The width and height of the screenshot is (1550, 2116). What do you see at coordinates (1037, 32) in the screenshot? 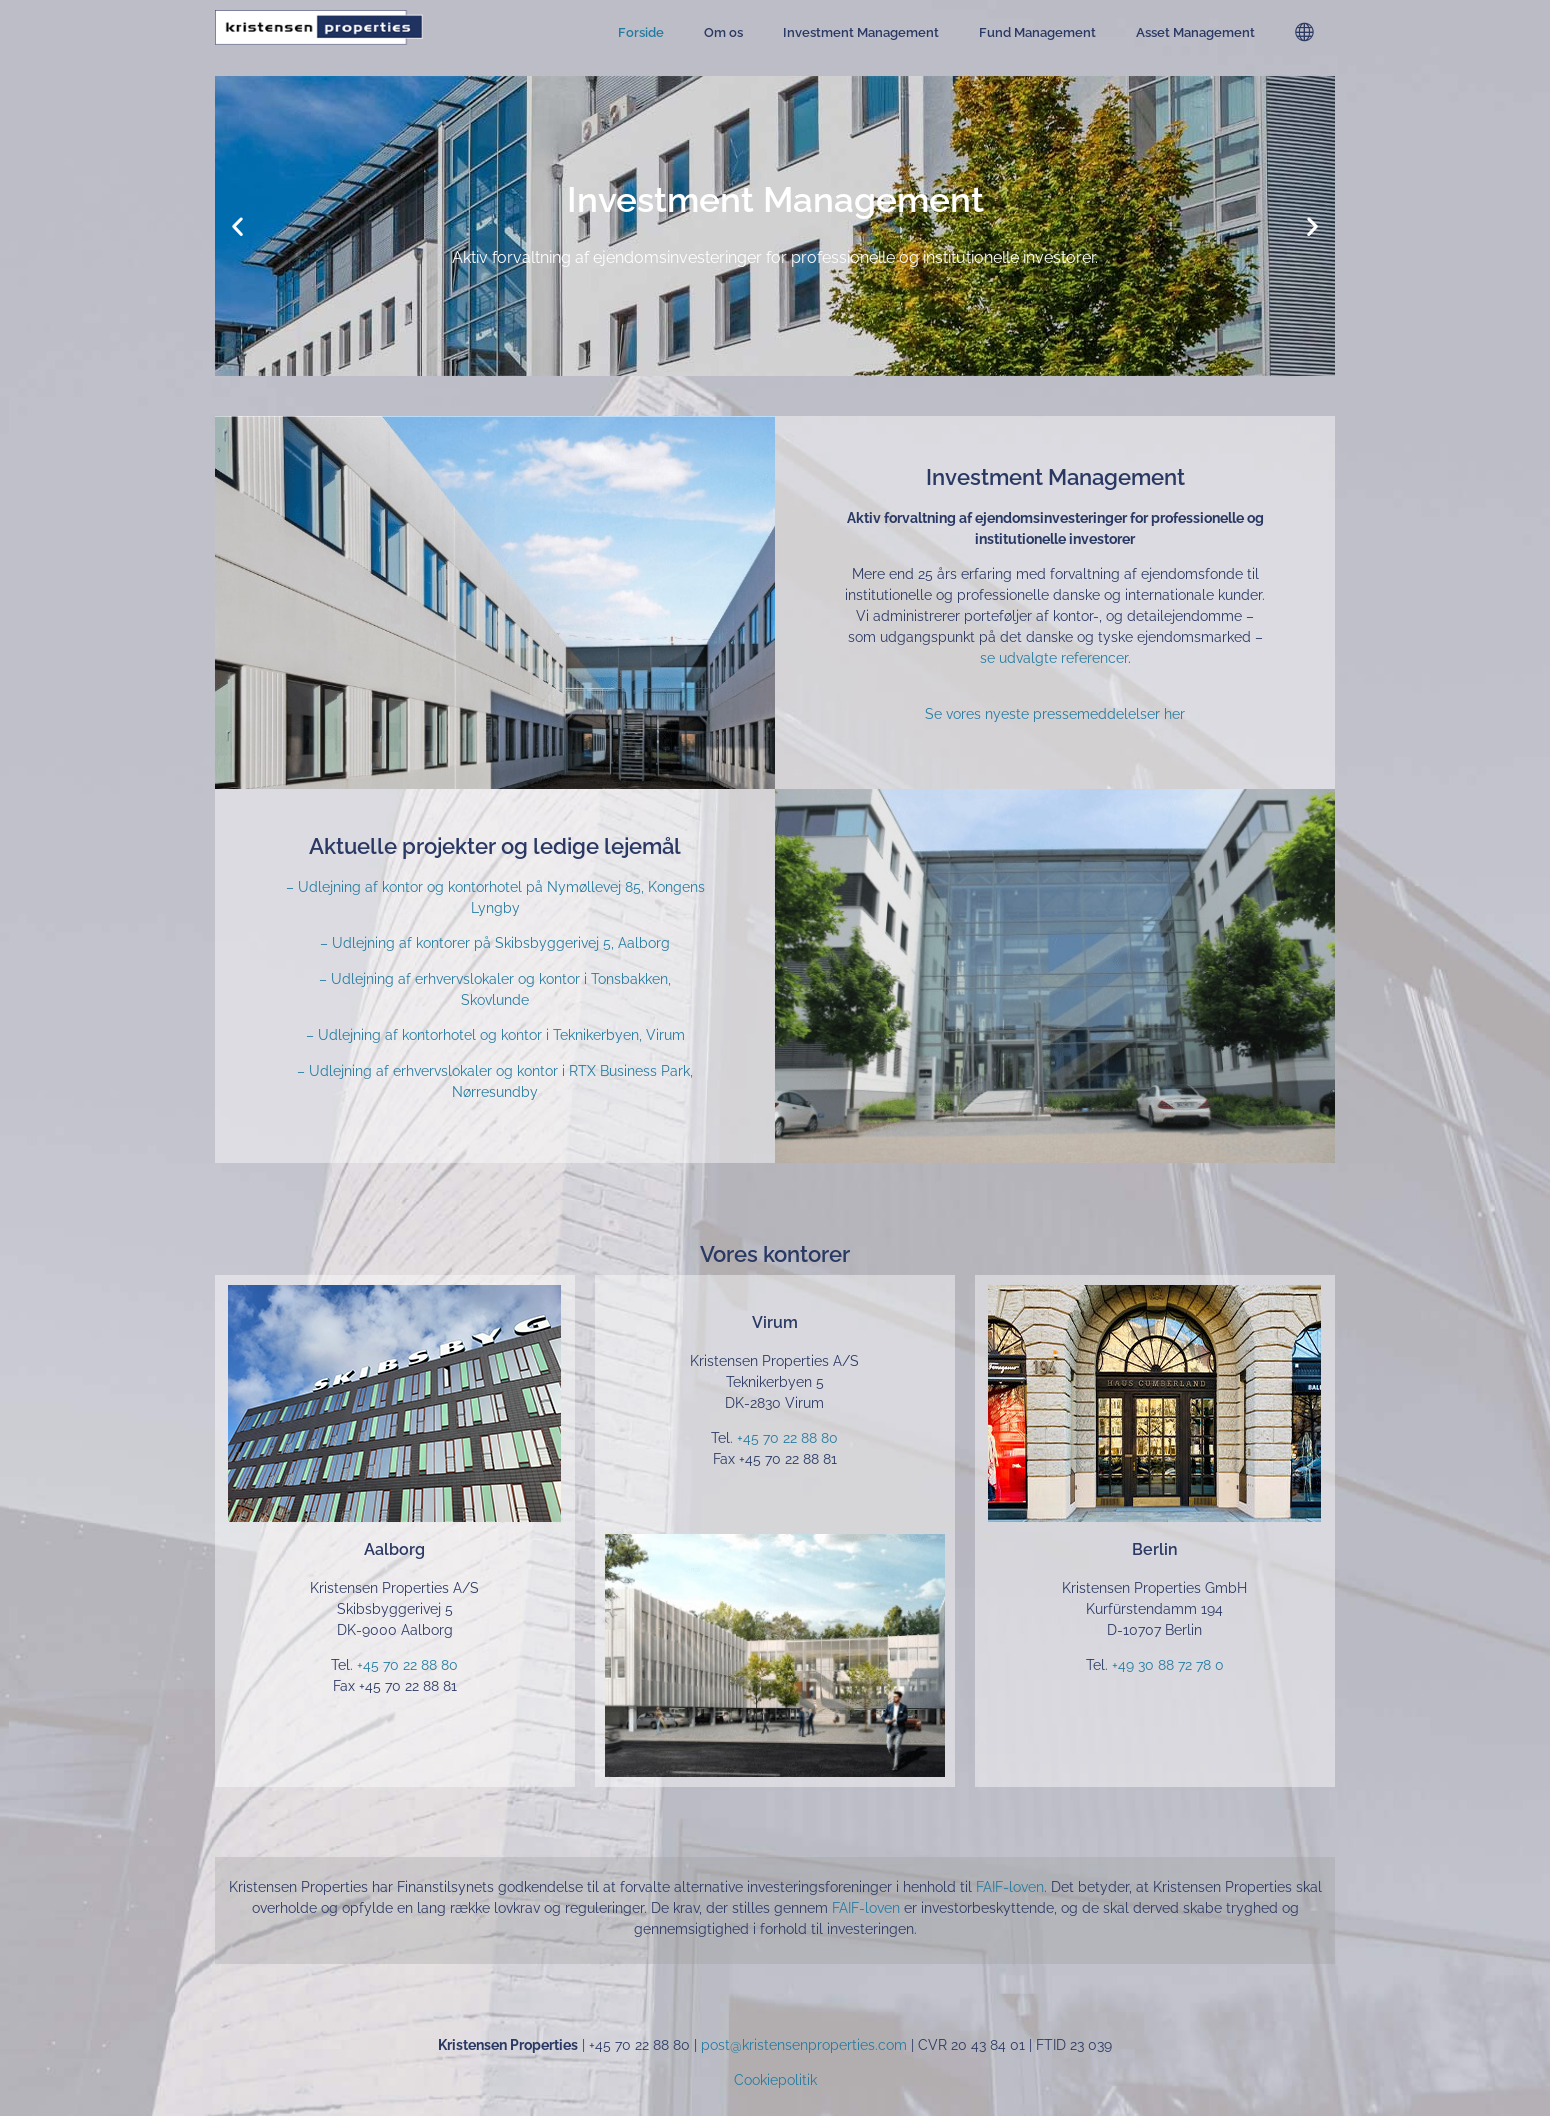
I see `Fund Management` at bounding box center [1037, 32].